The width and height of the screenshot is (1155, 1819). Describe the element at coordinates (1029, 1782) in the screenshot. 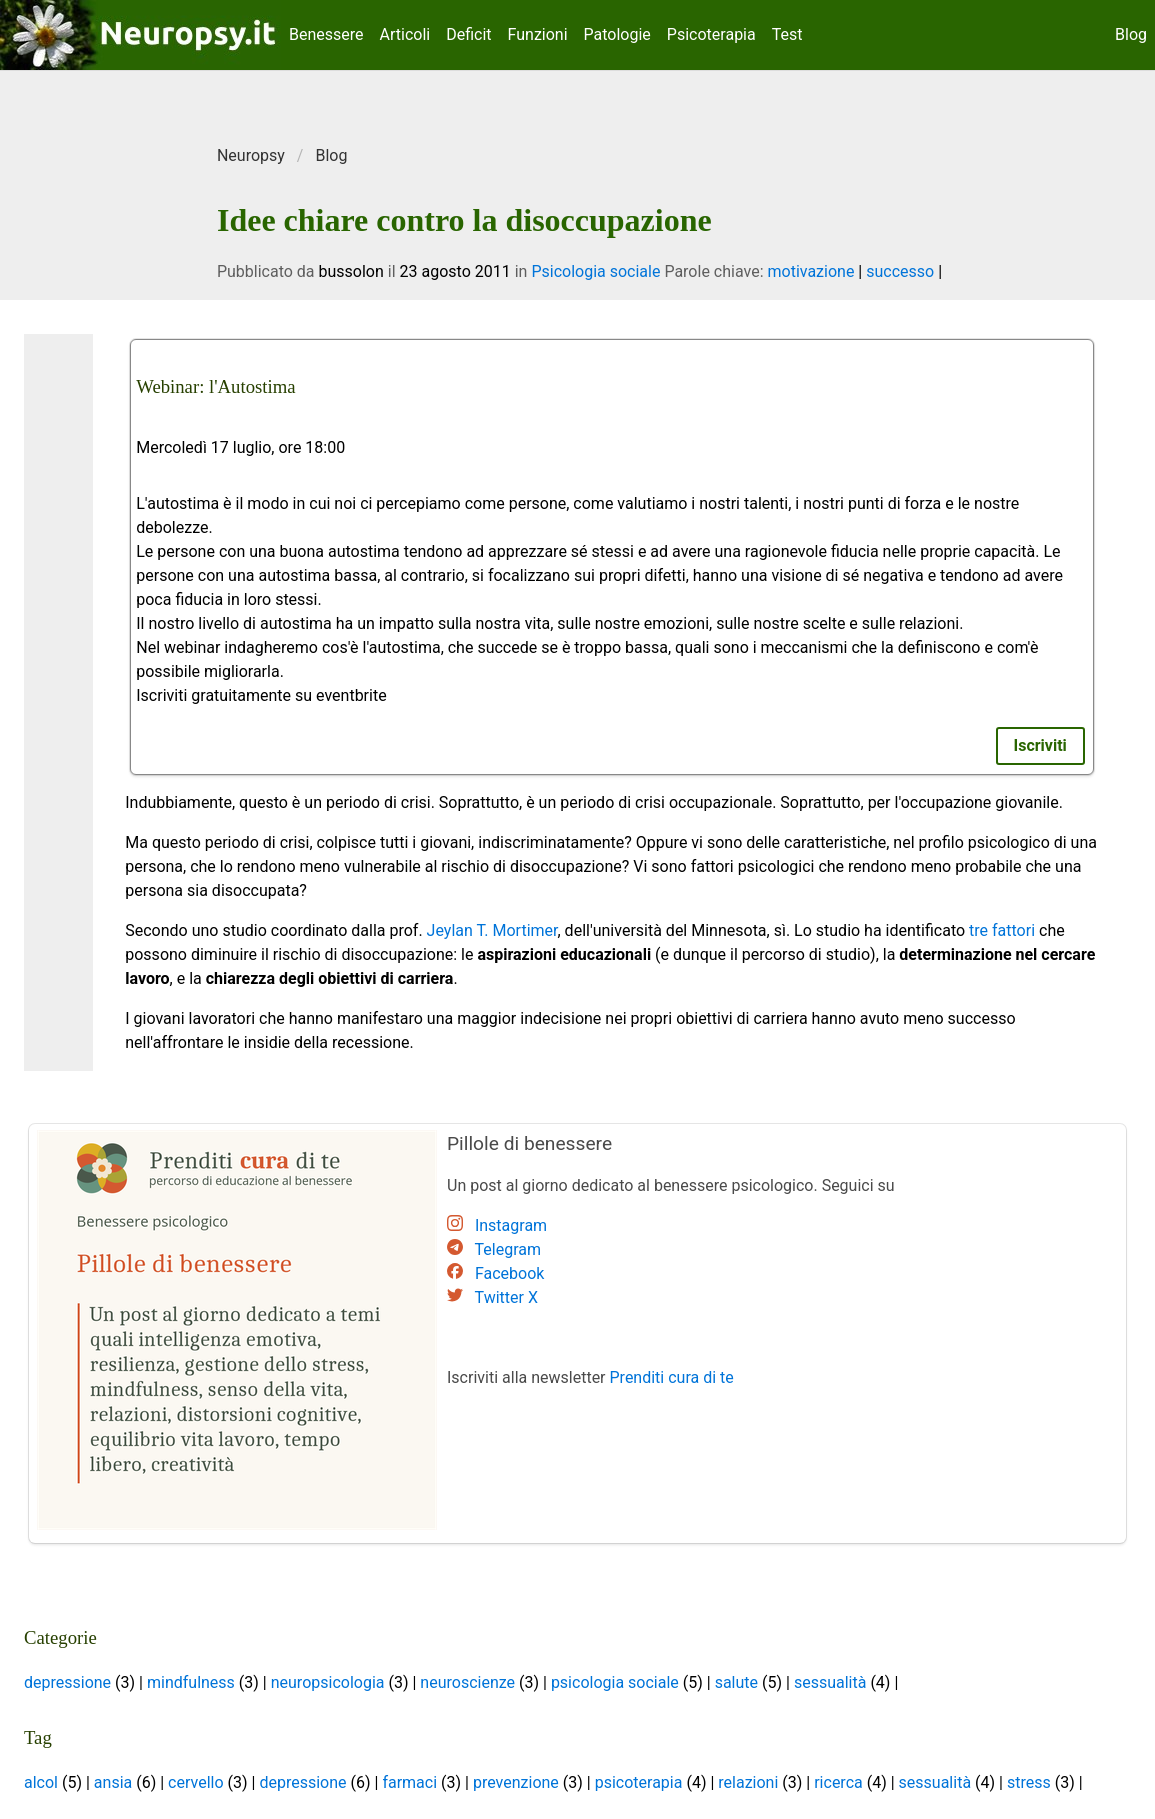

I see `stress` at that location.